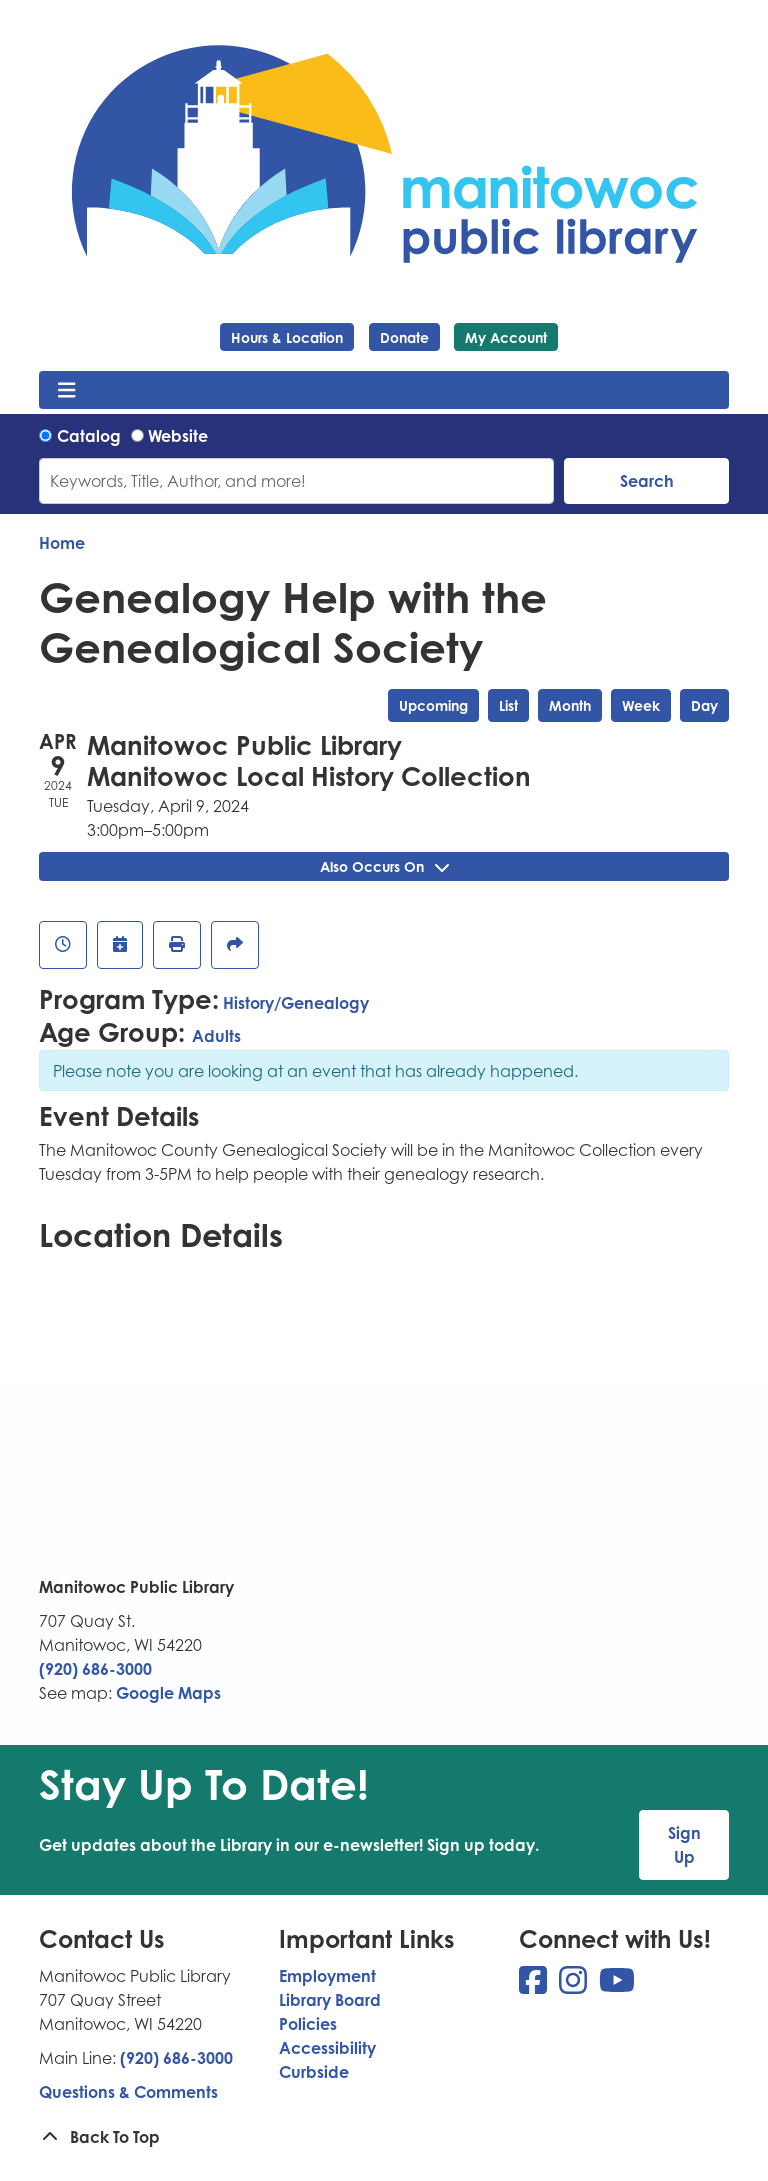 This screenshot has height=2181, width=768. What do you see at coordinates (62, 543) in the screenshot?
I see `Home` at bounding box center [62, 543].